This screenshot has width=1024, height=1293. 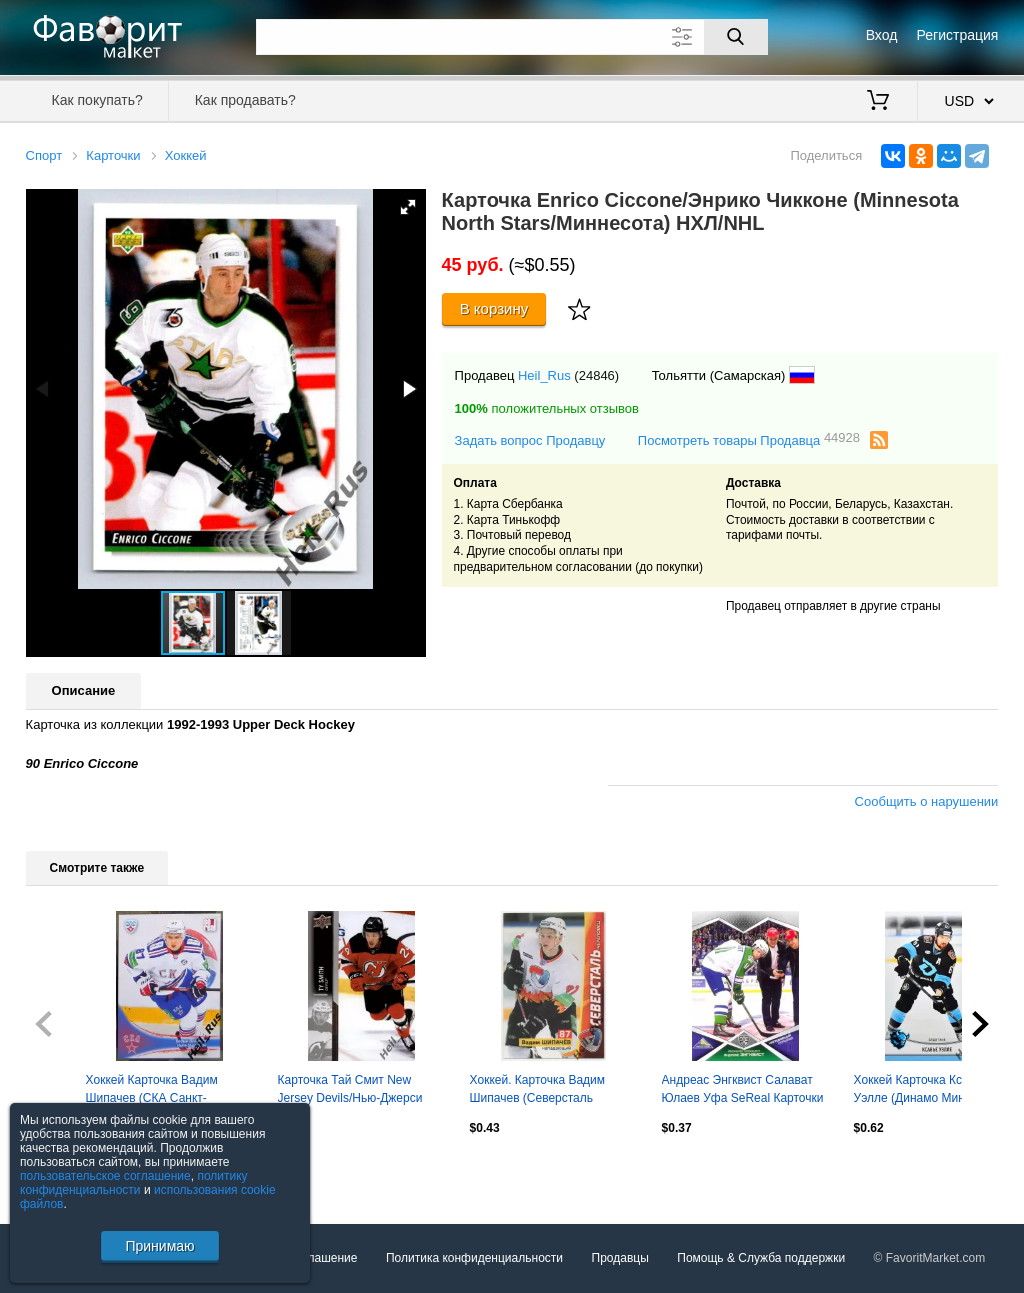 What do you see at coordinates (958, 35) in the screenshot?
I see `Регистрация` at bounding box center [958, 35].